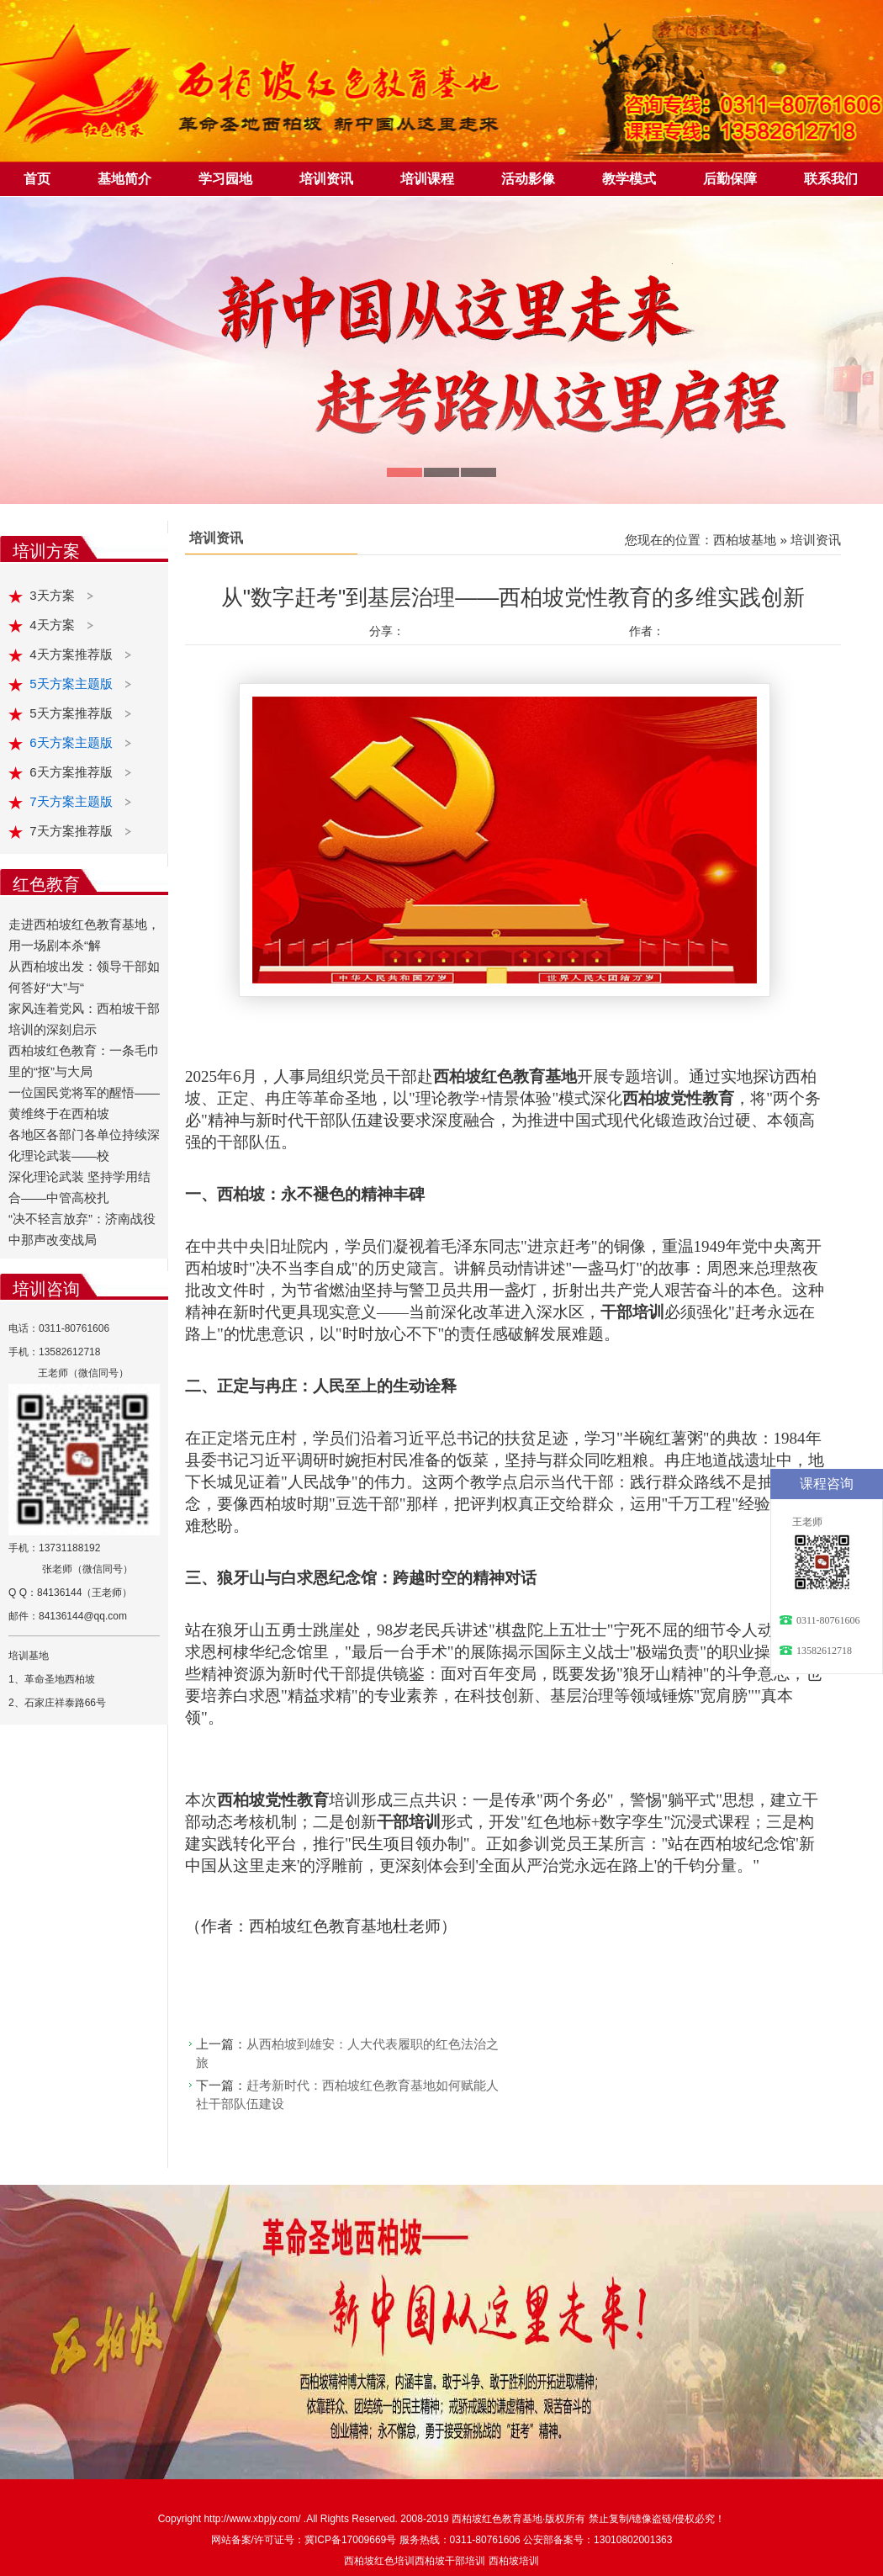 The image size is (883, 2576). What do you see at coordinates (629, 179) in the screenshot?
I see `教学模式` at bounding box center [629, 179].